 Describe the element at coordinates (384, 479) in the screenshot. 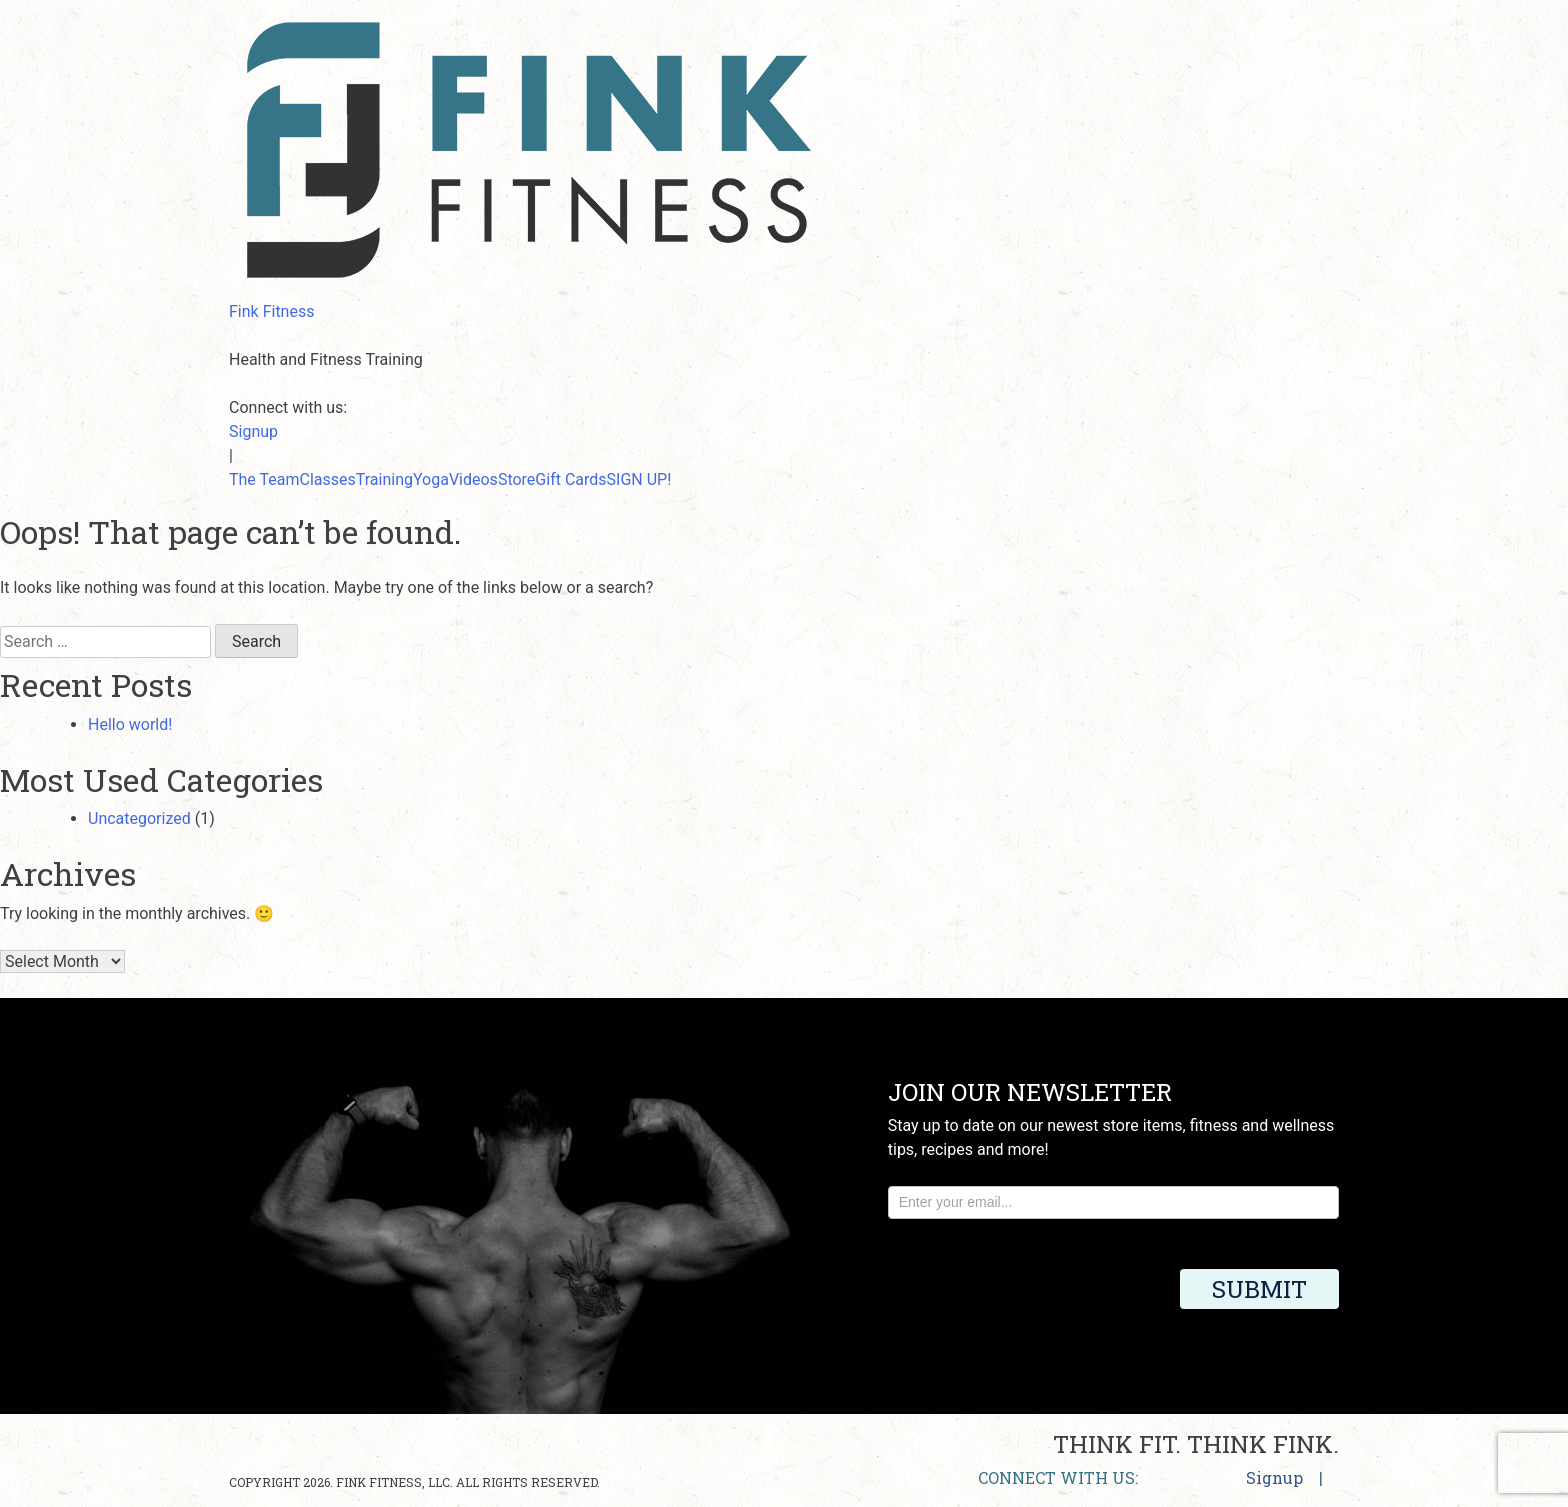

I see `Training` at that location.